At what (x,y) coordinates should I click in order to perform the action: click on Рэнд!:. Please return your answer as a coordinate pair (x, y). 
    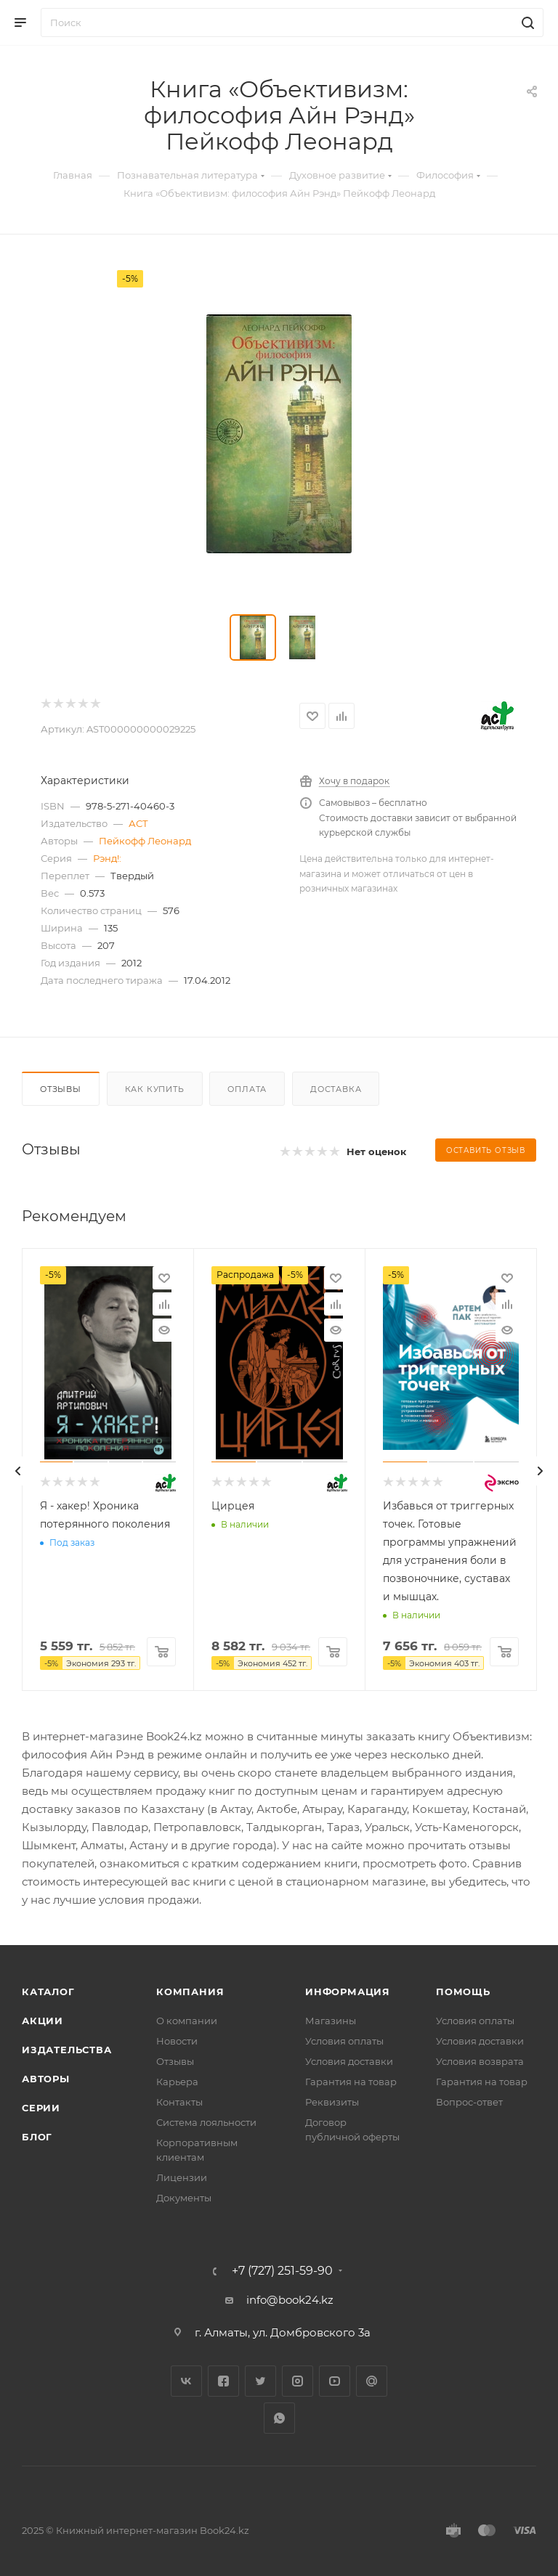
    Looking at the image, I should click on (107, 858).